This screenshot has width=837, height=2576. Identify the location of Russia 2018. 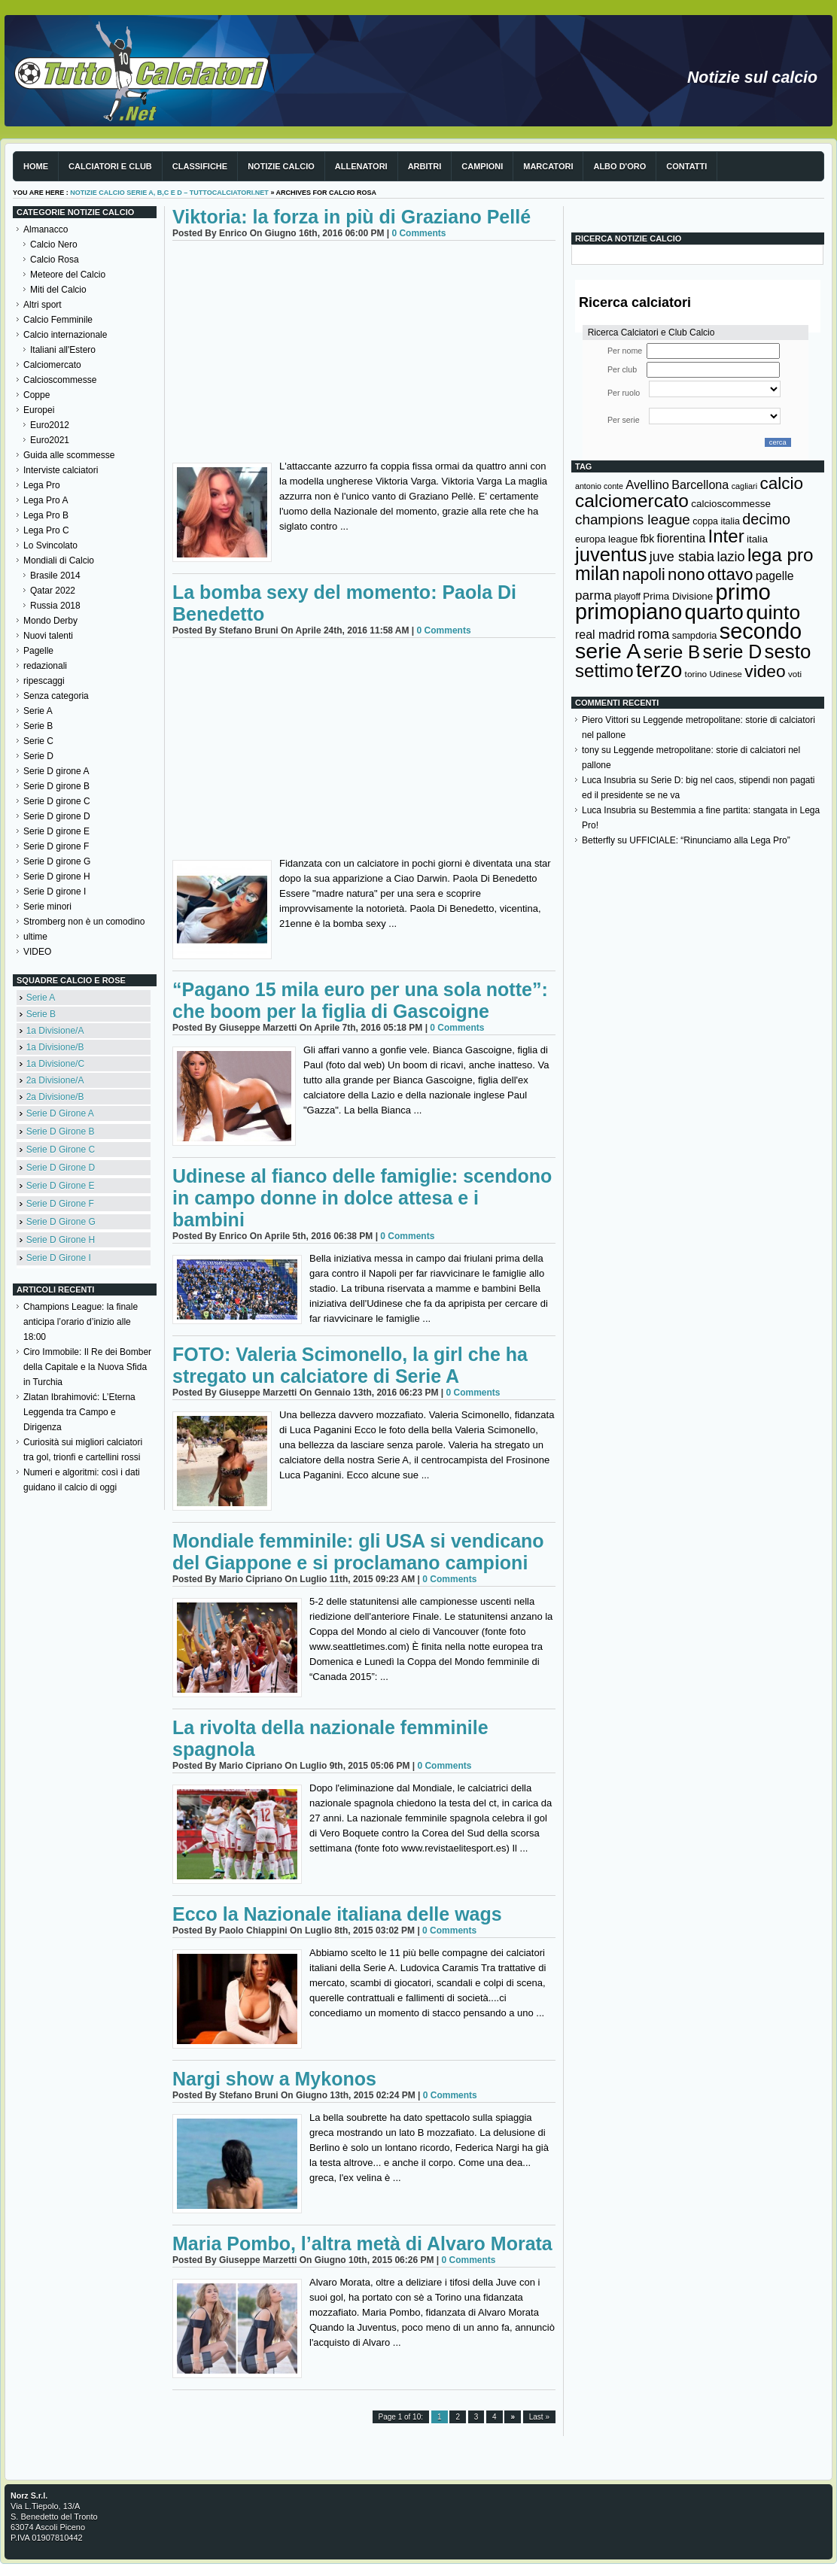
(55, 605).